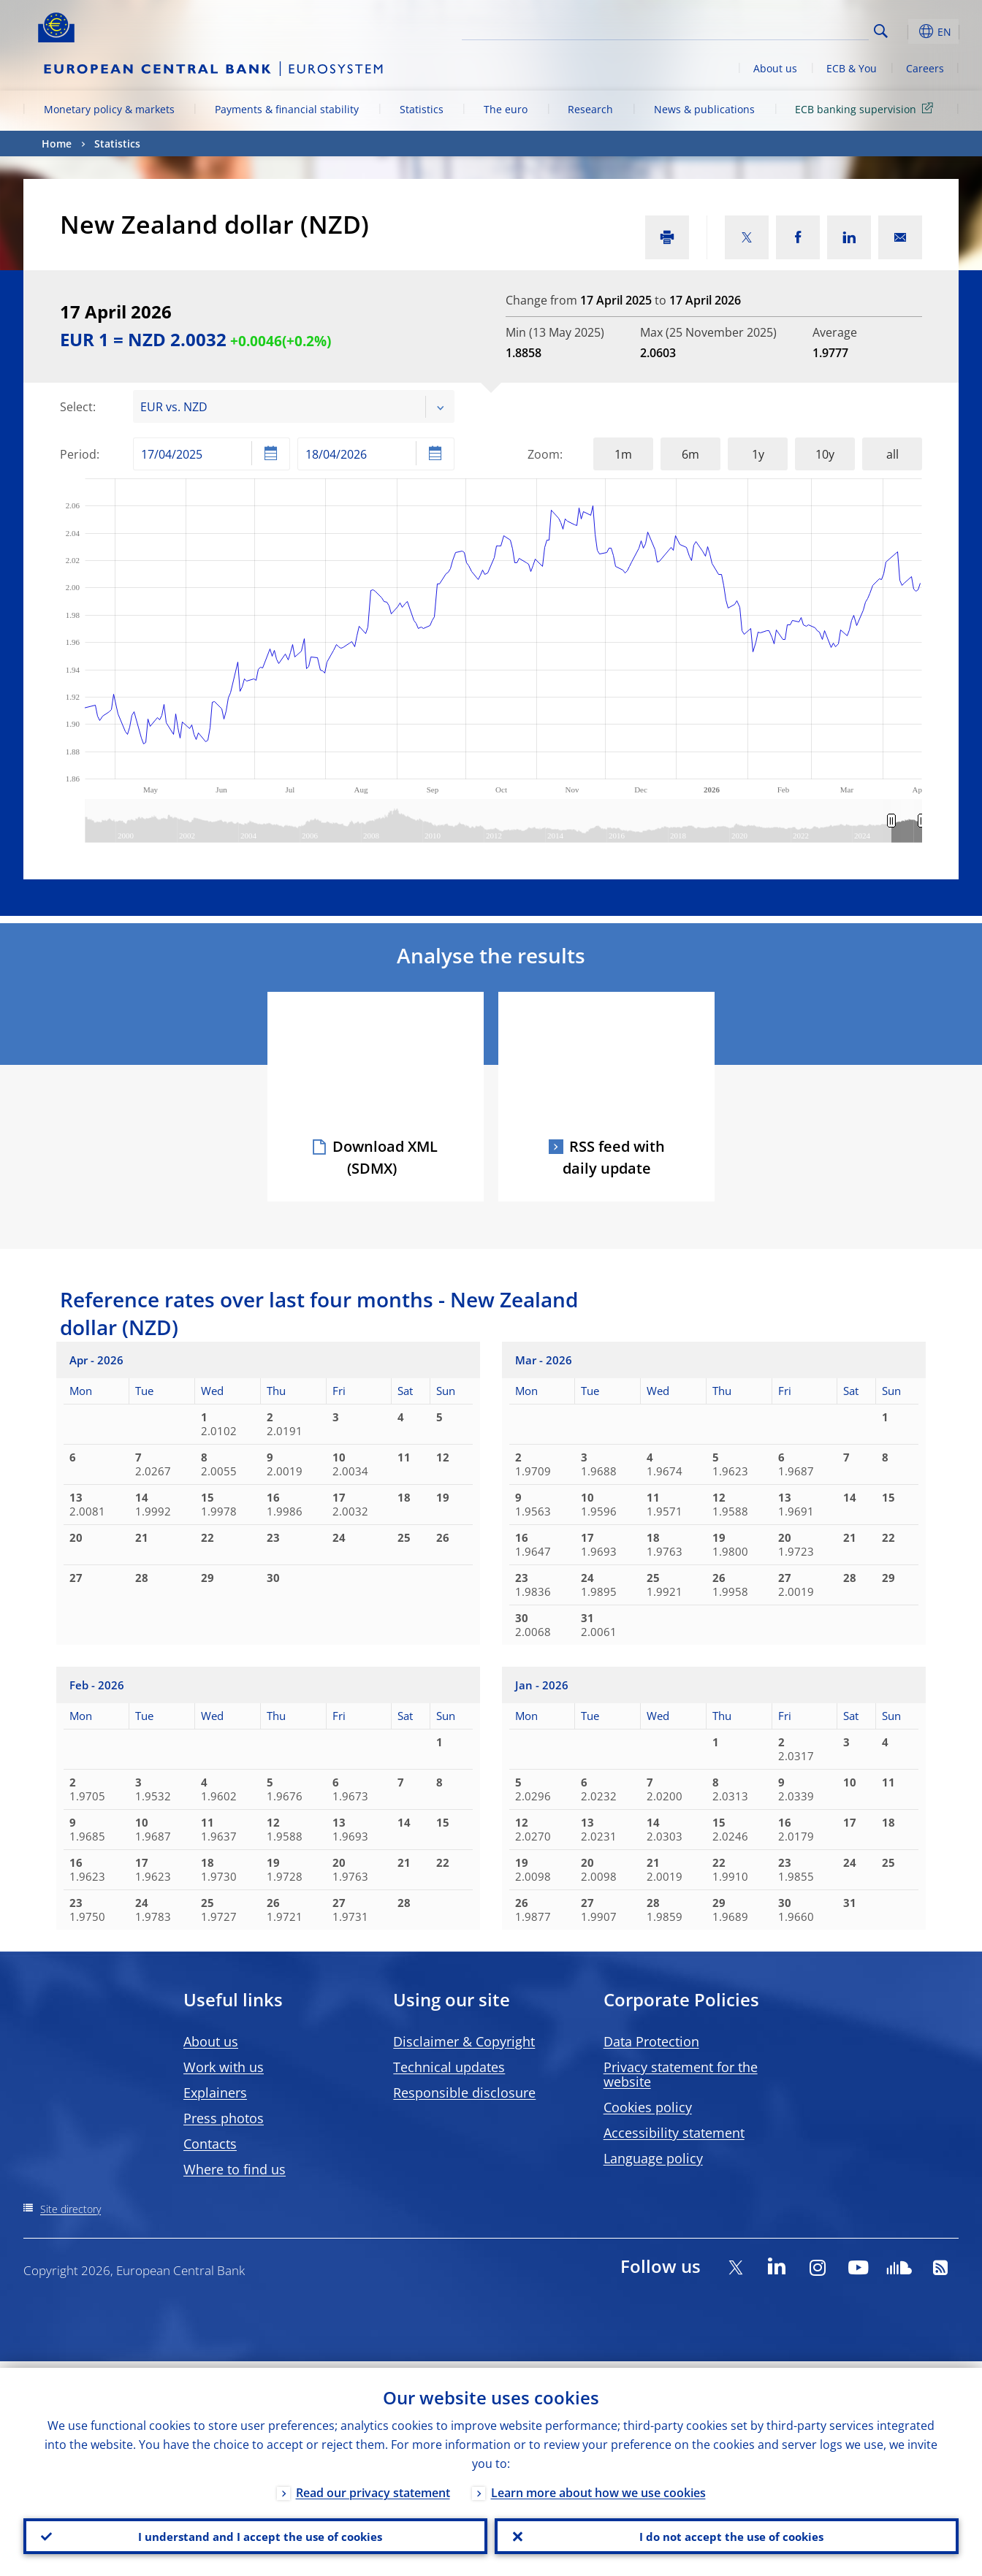 The image size is (982, 2576). Describe the element at coordinates (287, 109) in the screenshot. I see `Payments & financial stability` at that location.